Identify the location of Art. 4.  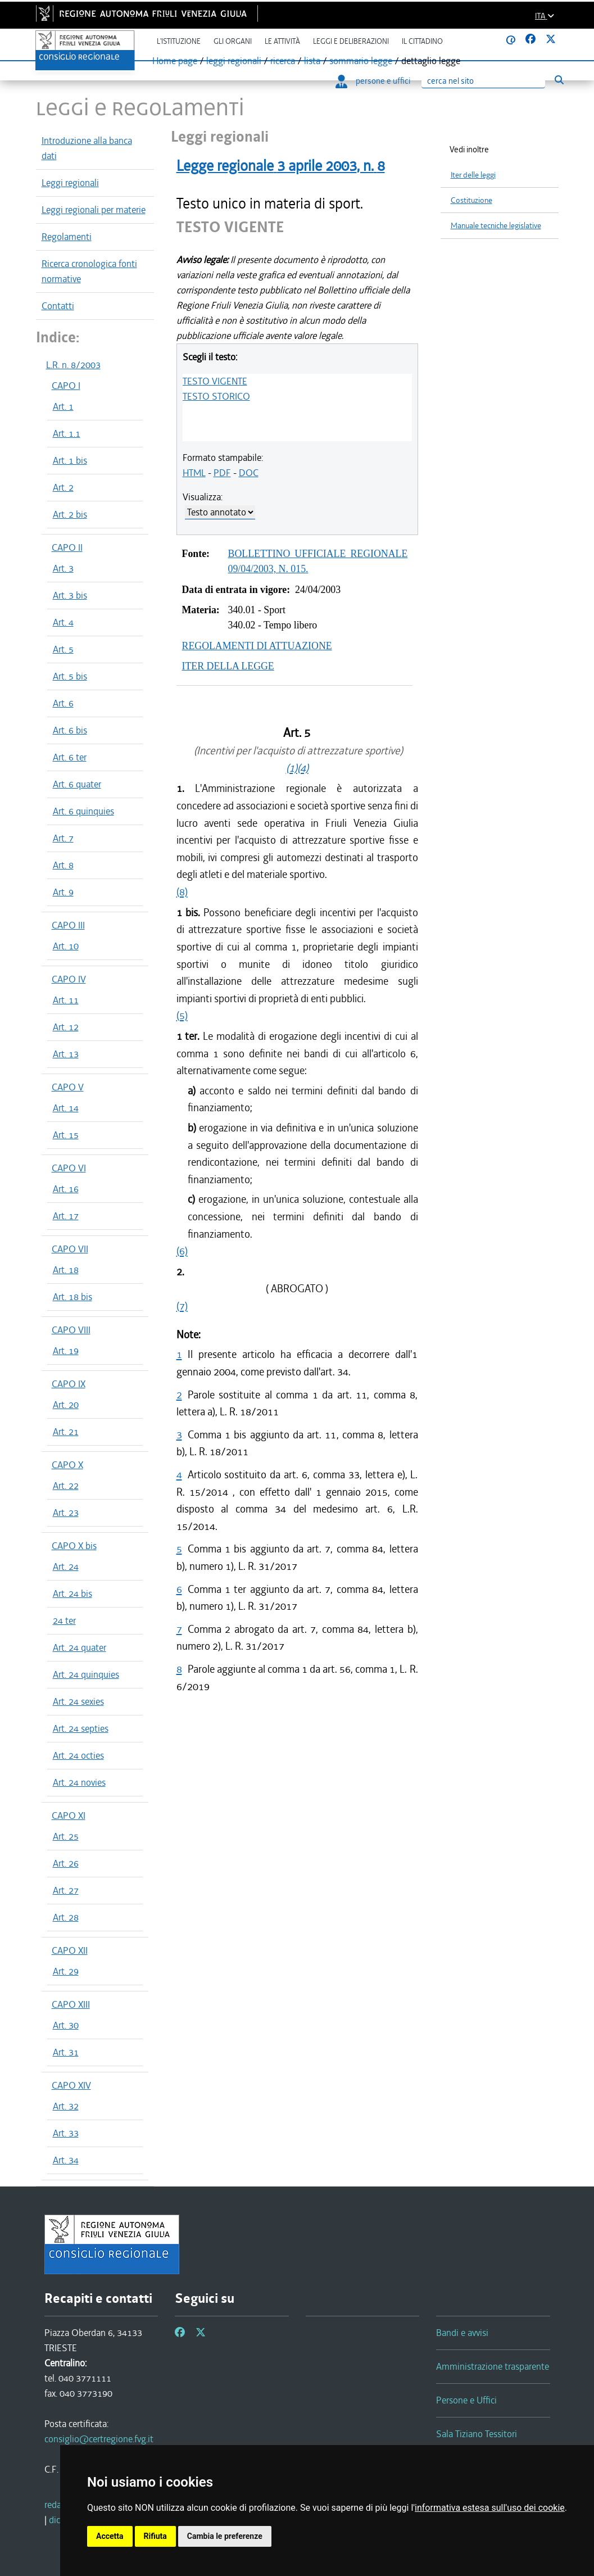
(63, 622).